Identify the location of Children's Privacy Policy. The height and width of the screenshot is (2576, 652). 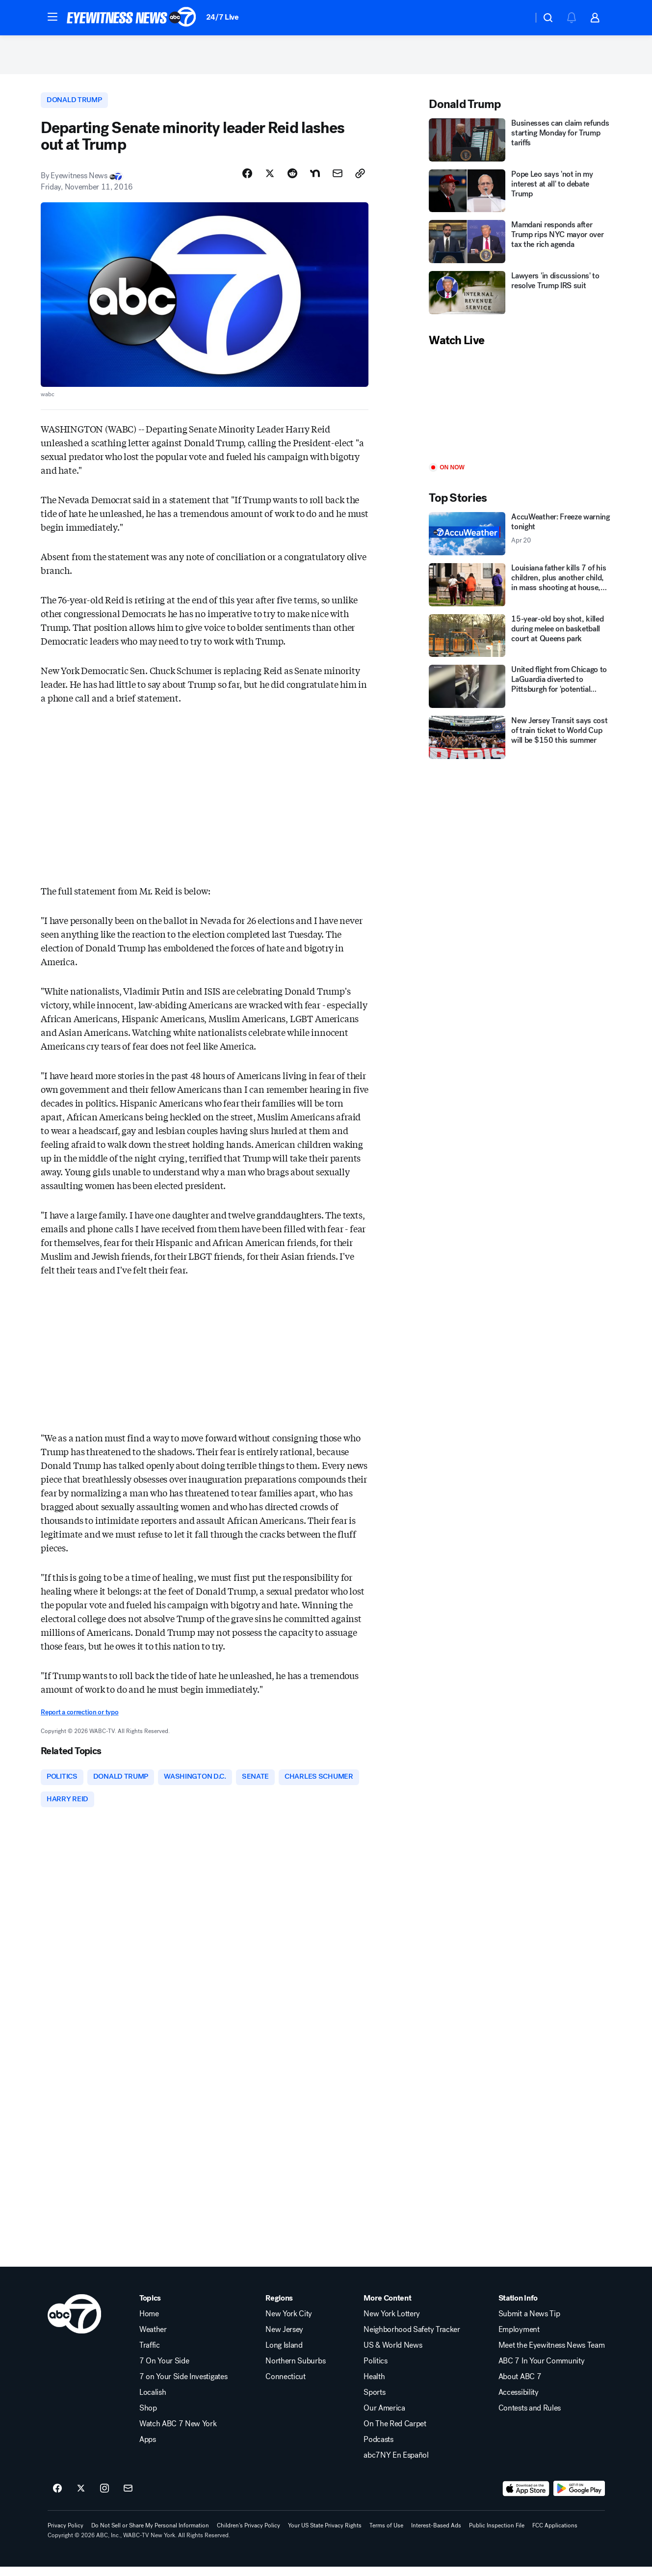
(248, 2535).